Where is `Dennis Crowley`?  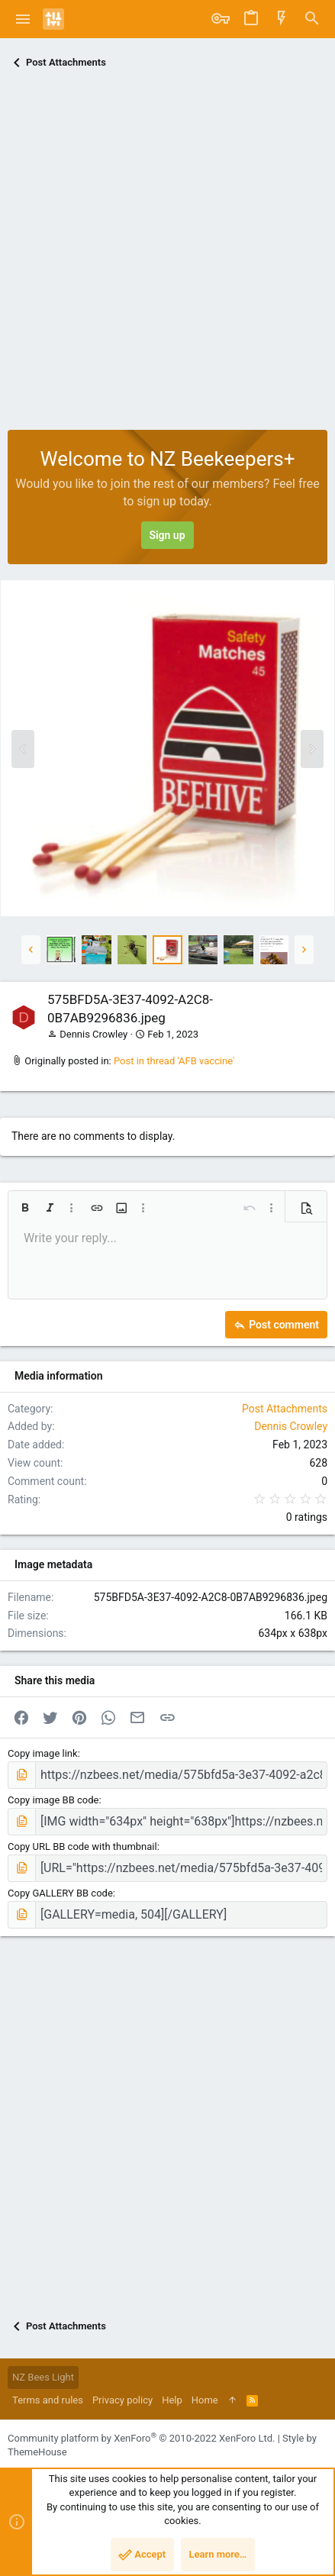
Dennis Crowley is located at coordinates (93, 1034).